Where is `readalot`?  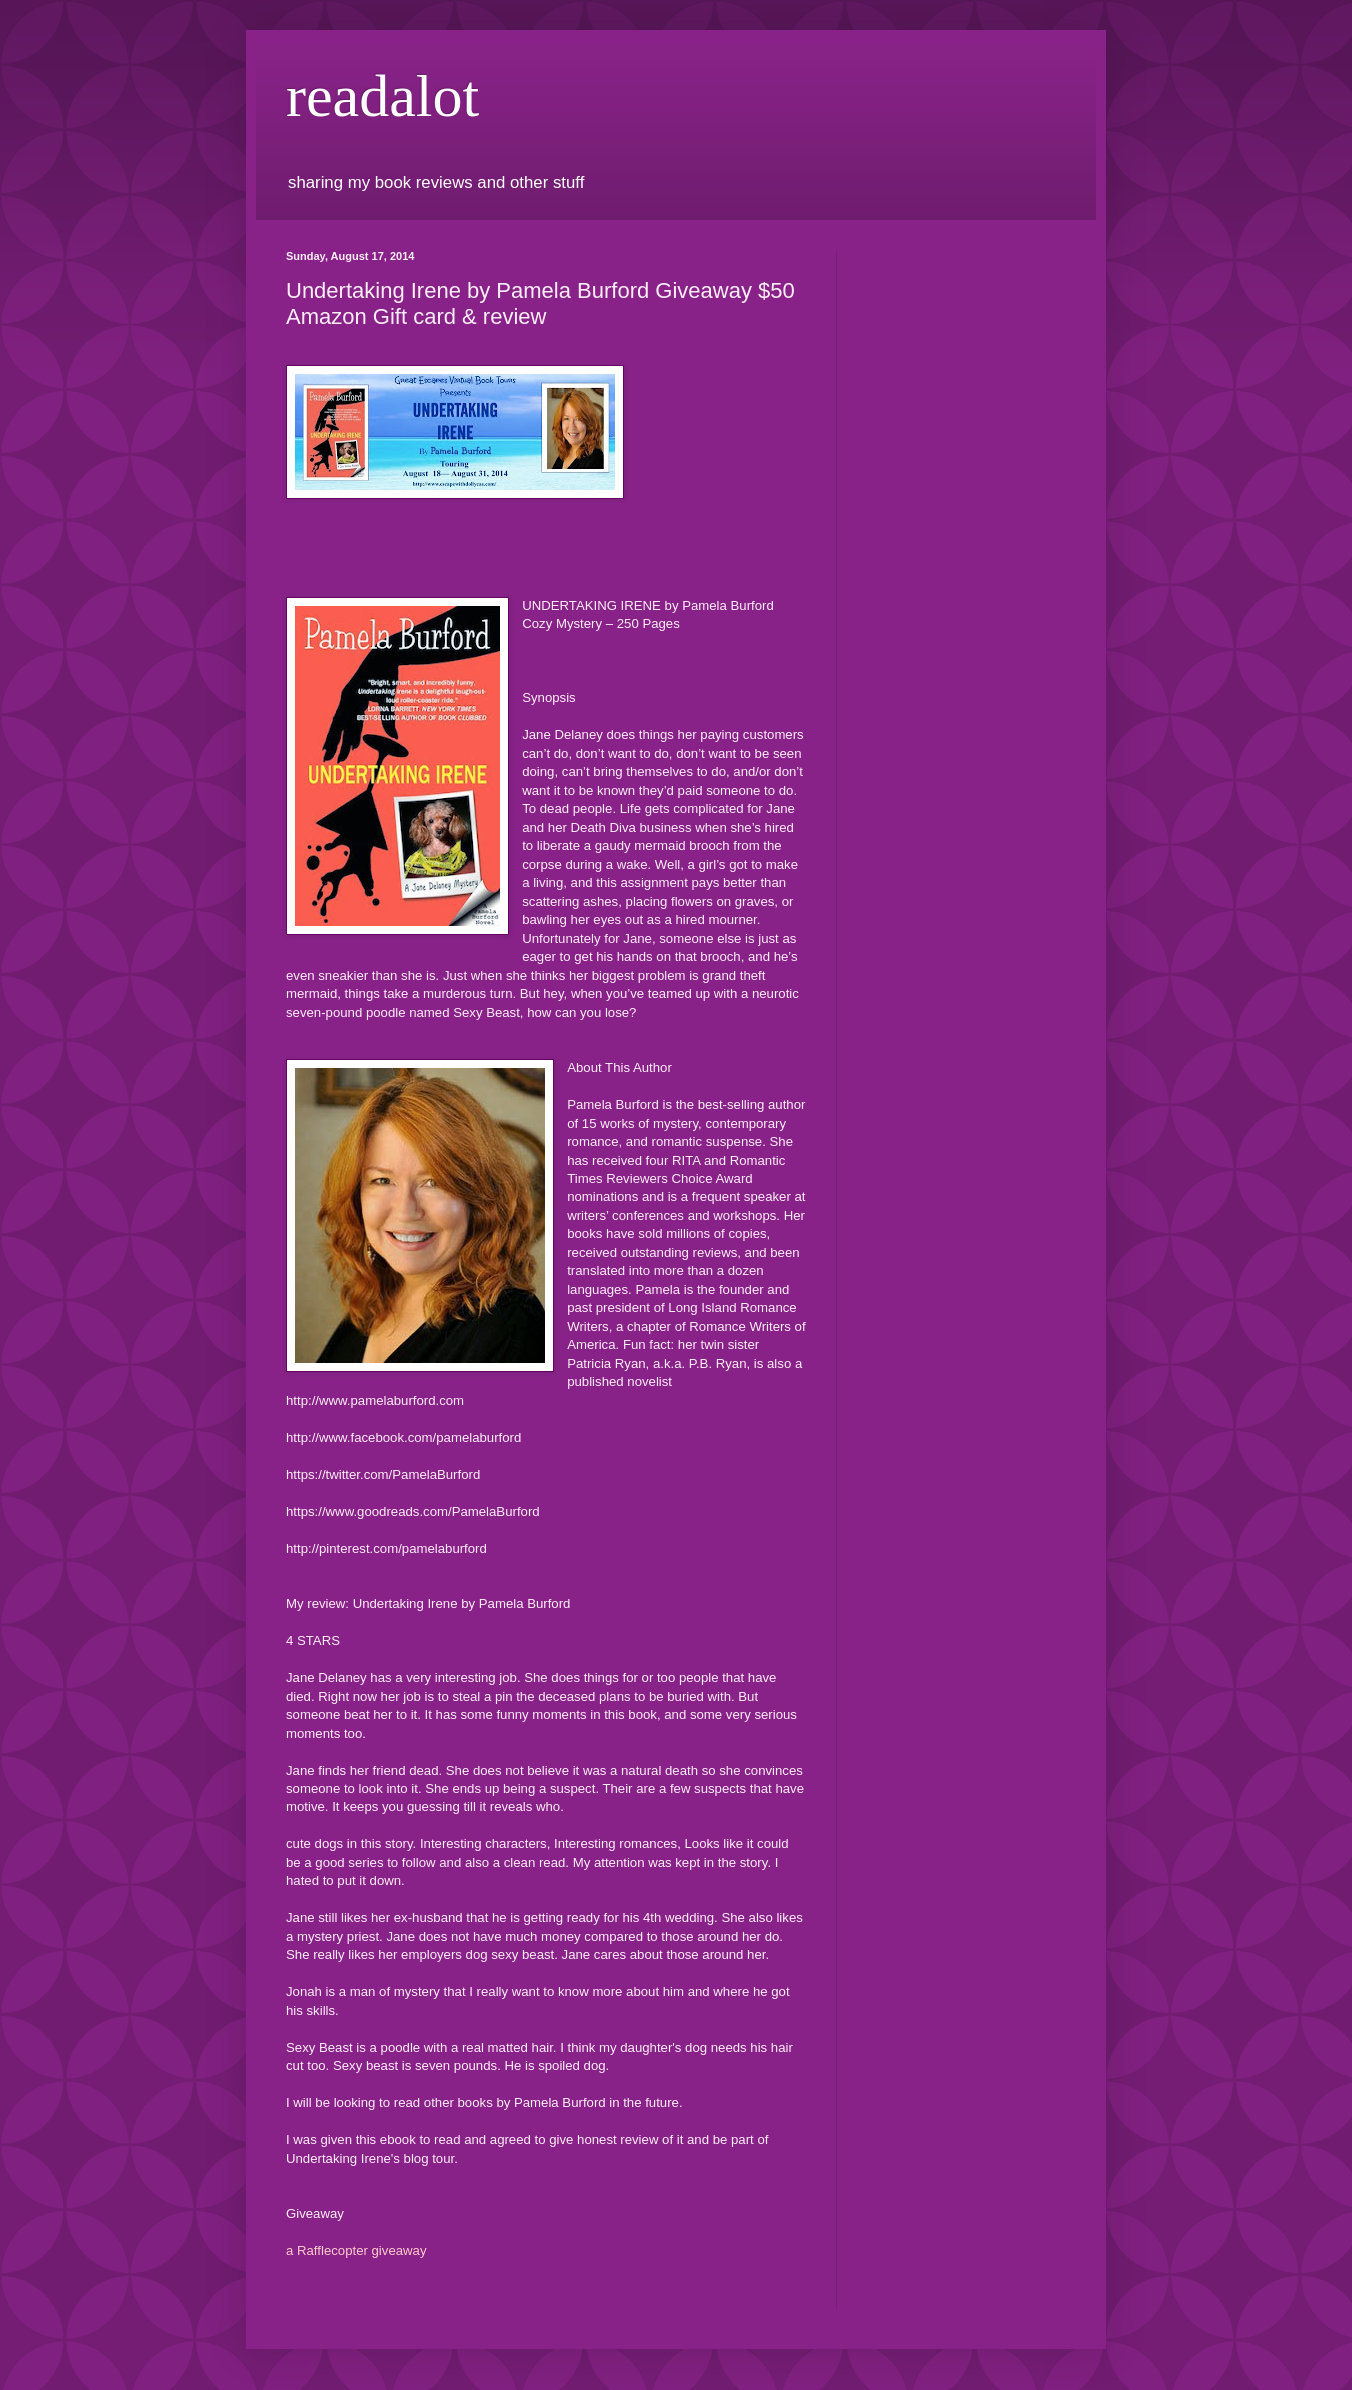 readalot is located at coordinates (382, 96).